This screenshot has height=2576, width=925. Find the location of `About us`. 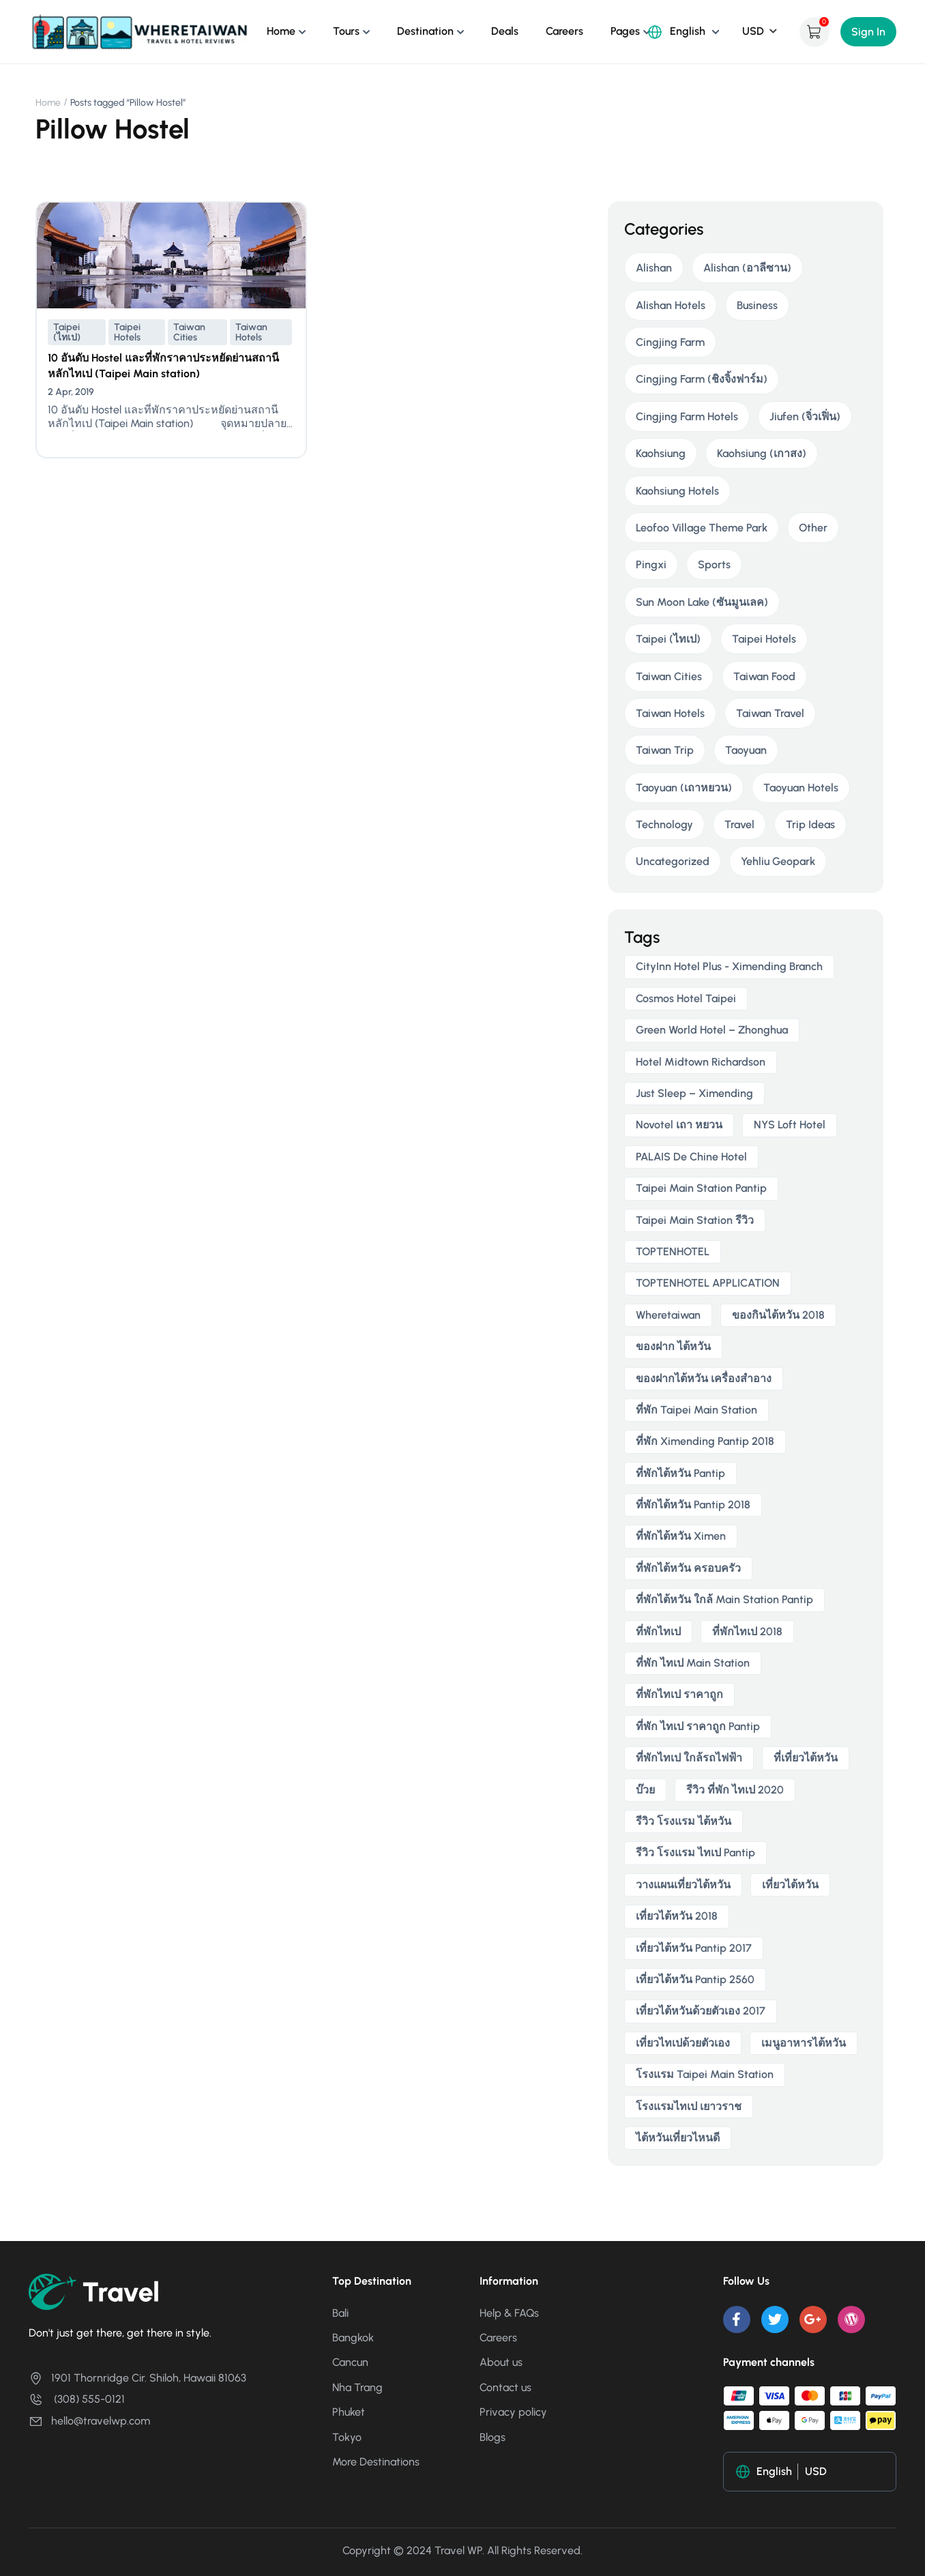

About us is located at coordinates (501, 2362).